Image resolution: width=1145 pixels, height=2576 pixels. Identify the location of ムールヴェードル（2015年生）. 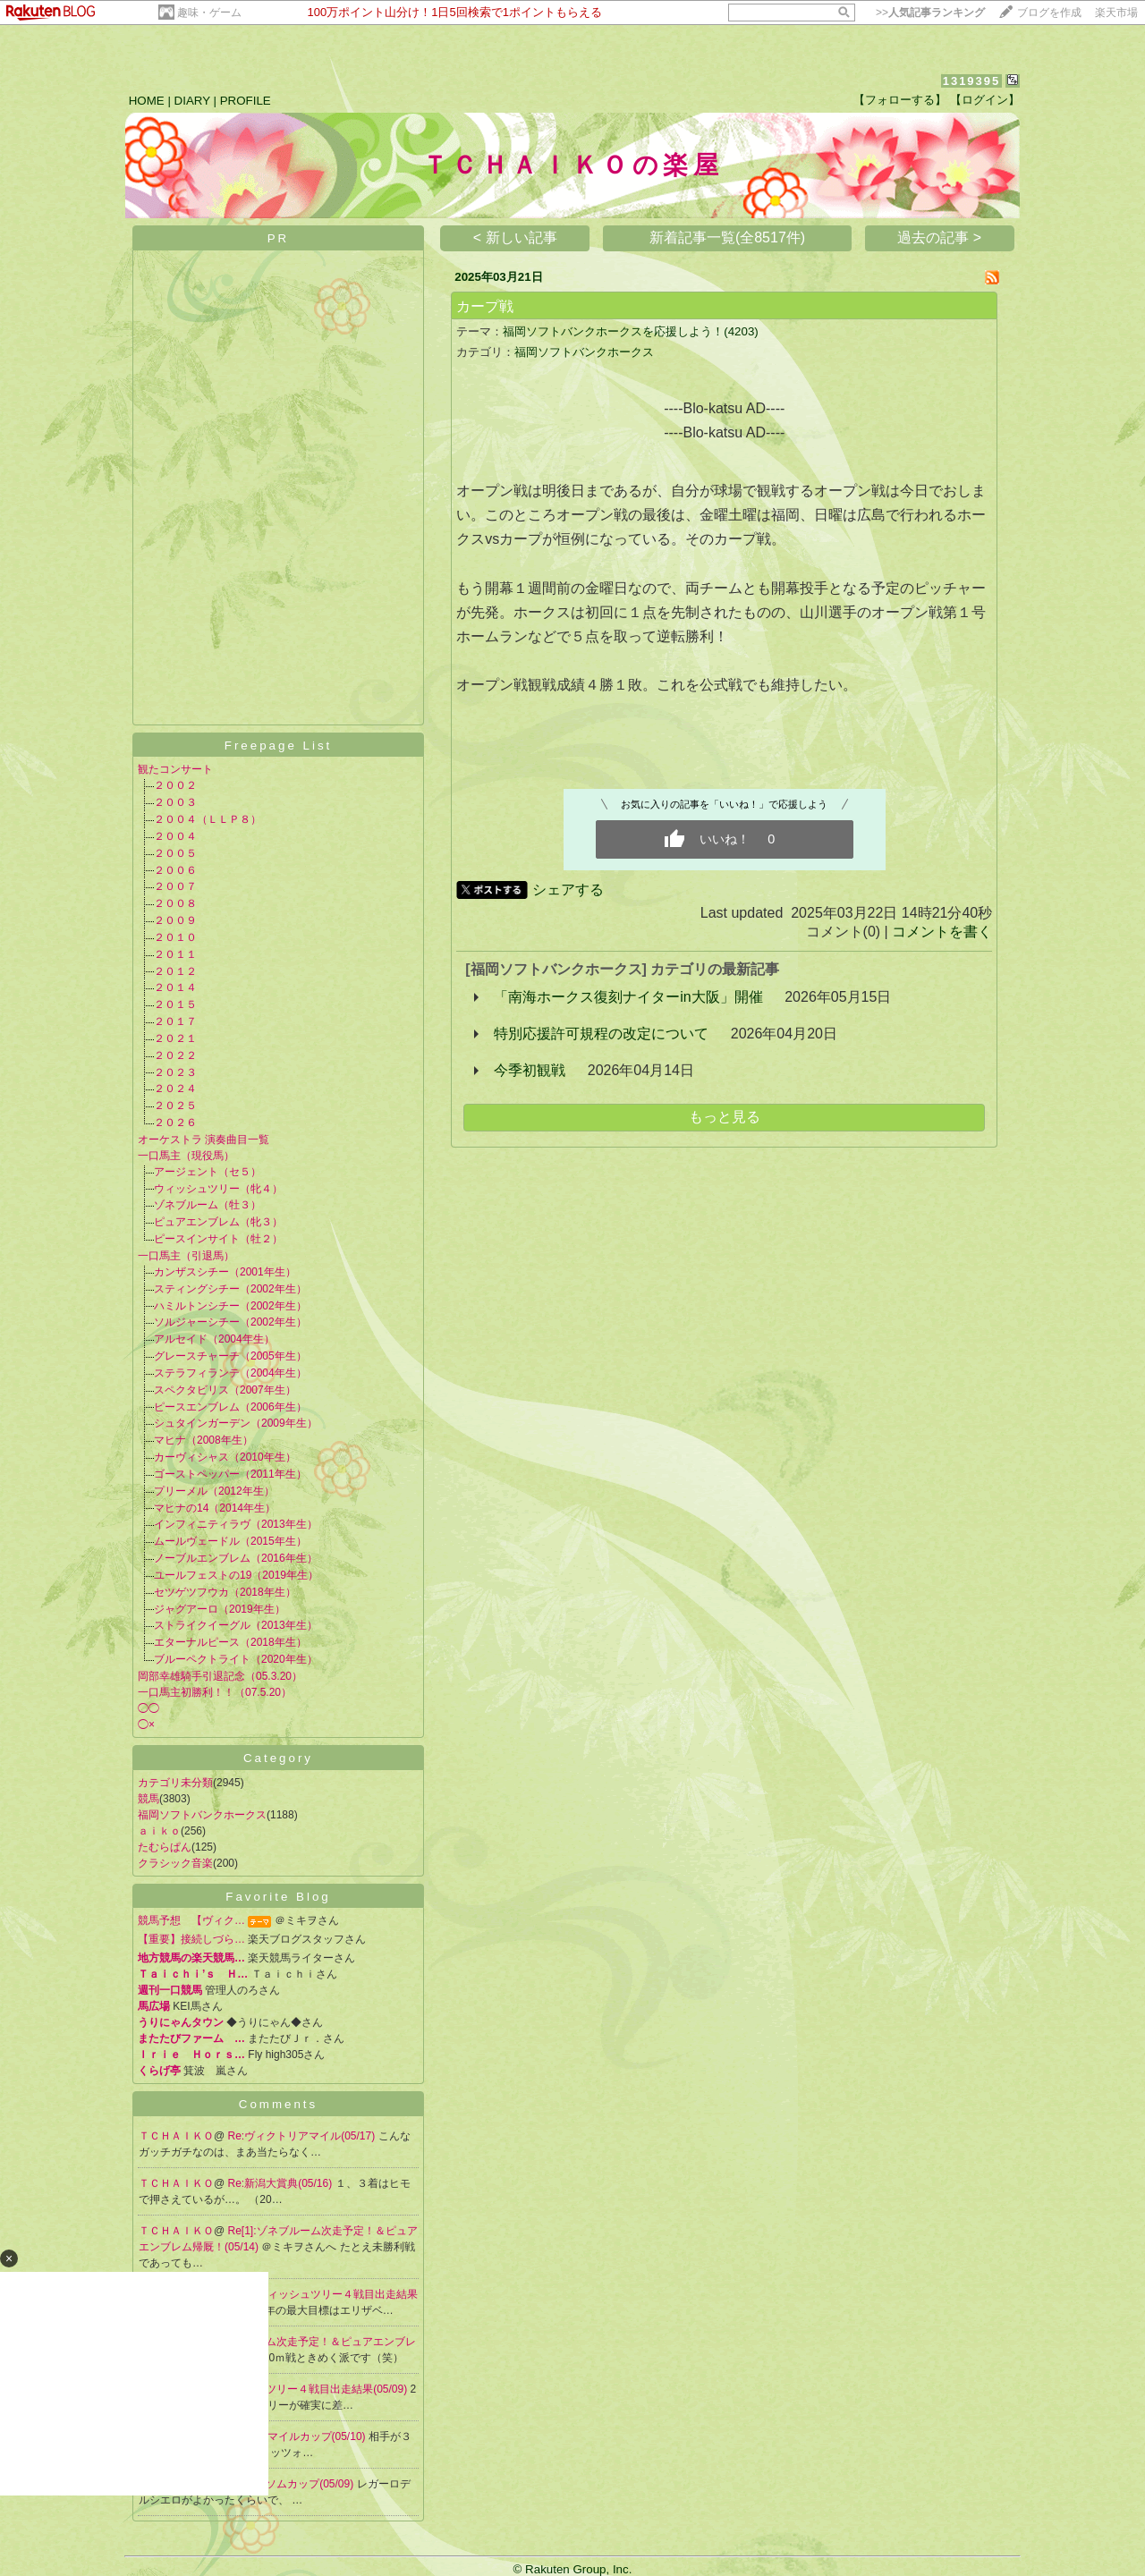
(230, 1541).